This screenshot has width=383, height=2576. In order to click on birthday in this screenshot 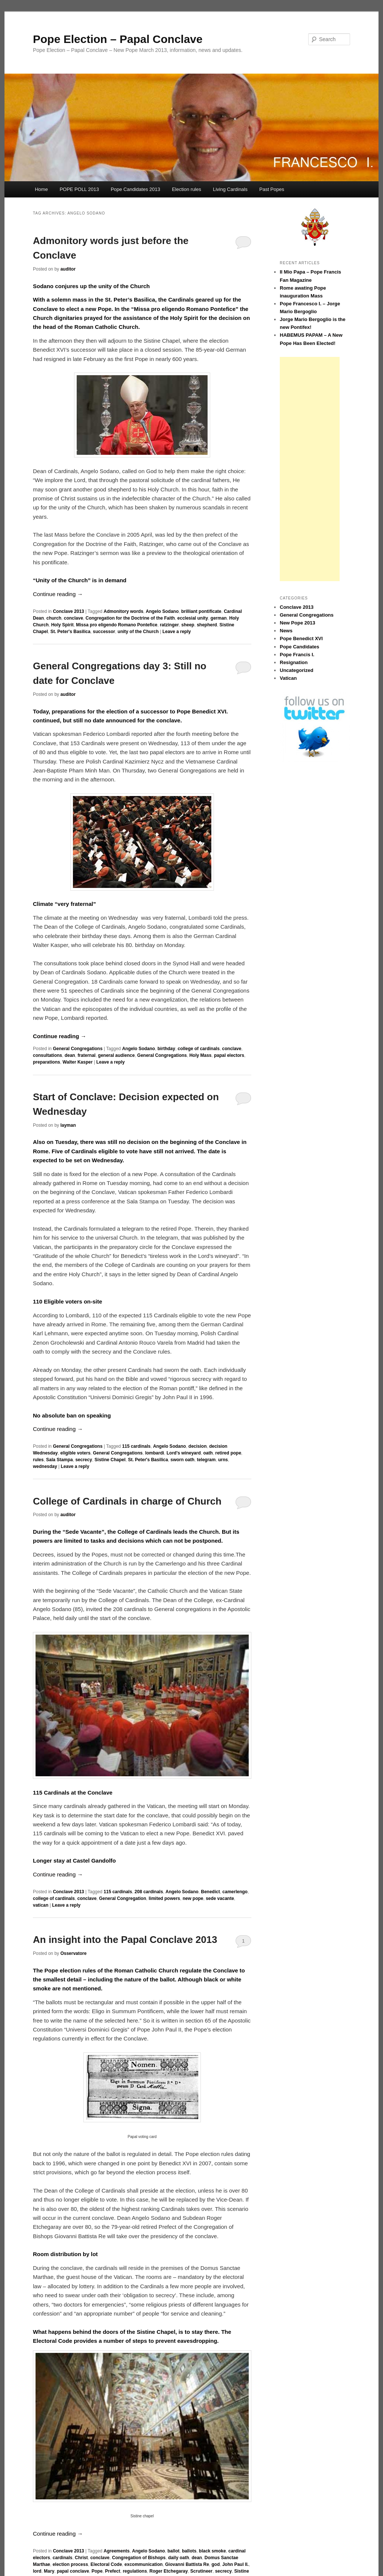, I will do `click(166, 1048)`.